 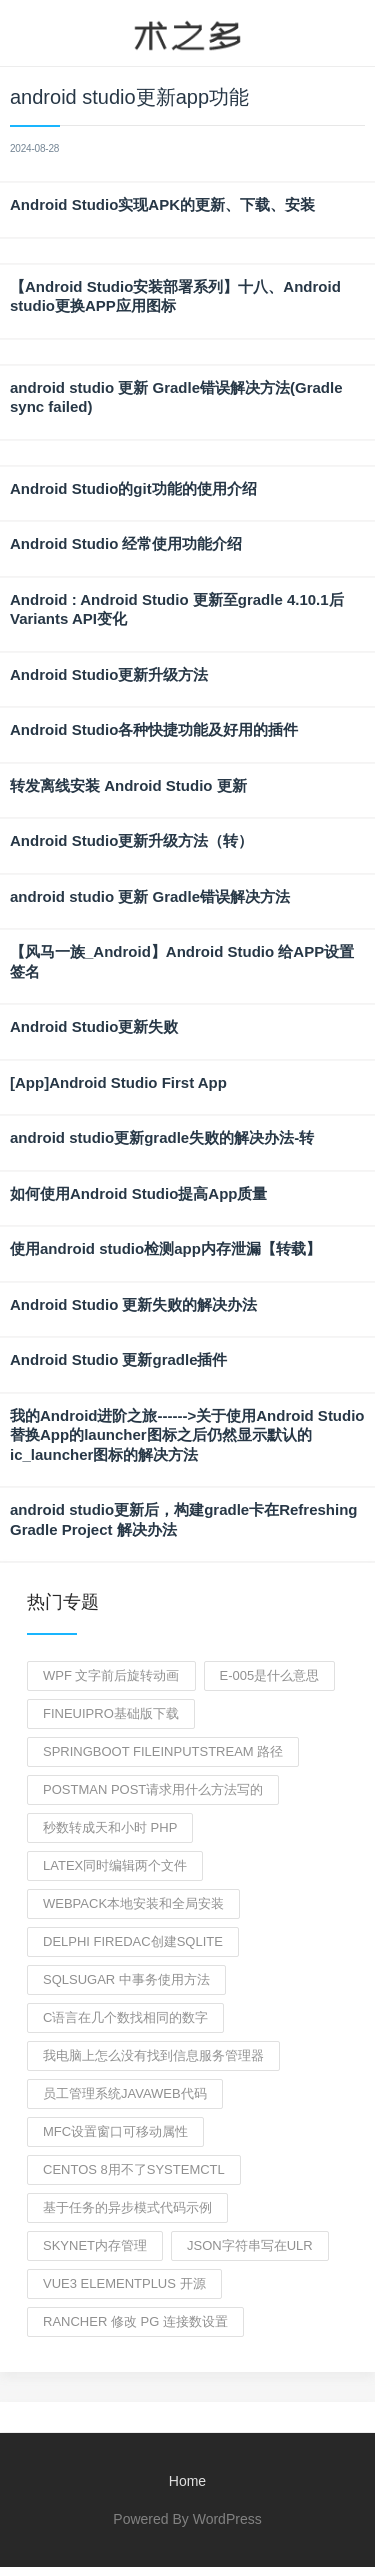 I want to click on 使用android studio检测app内存泄漏【转载】, so click(x=165, y=1248).